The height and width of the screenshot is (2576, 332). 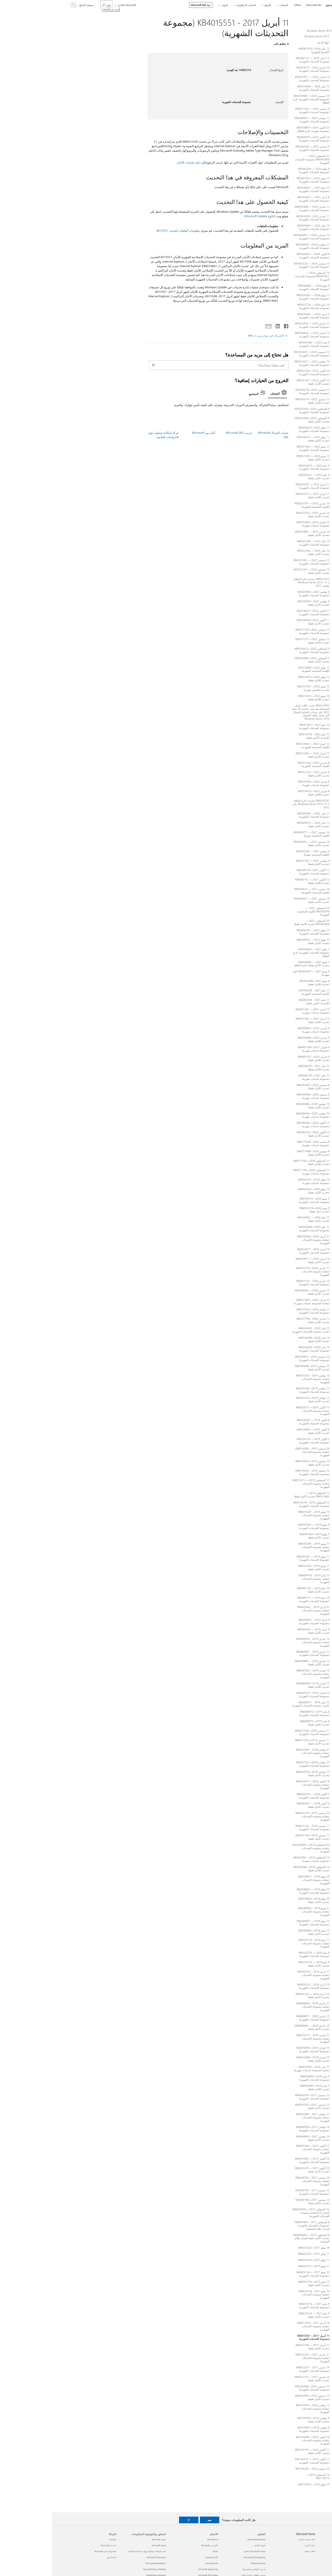 What do you see at coordinates (30, 5) in the screenshot?
I see `[تسجيل الدخول إلى حسابك]` at bounding box center [30, 5].